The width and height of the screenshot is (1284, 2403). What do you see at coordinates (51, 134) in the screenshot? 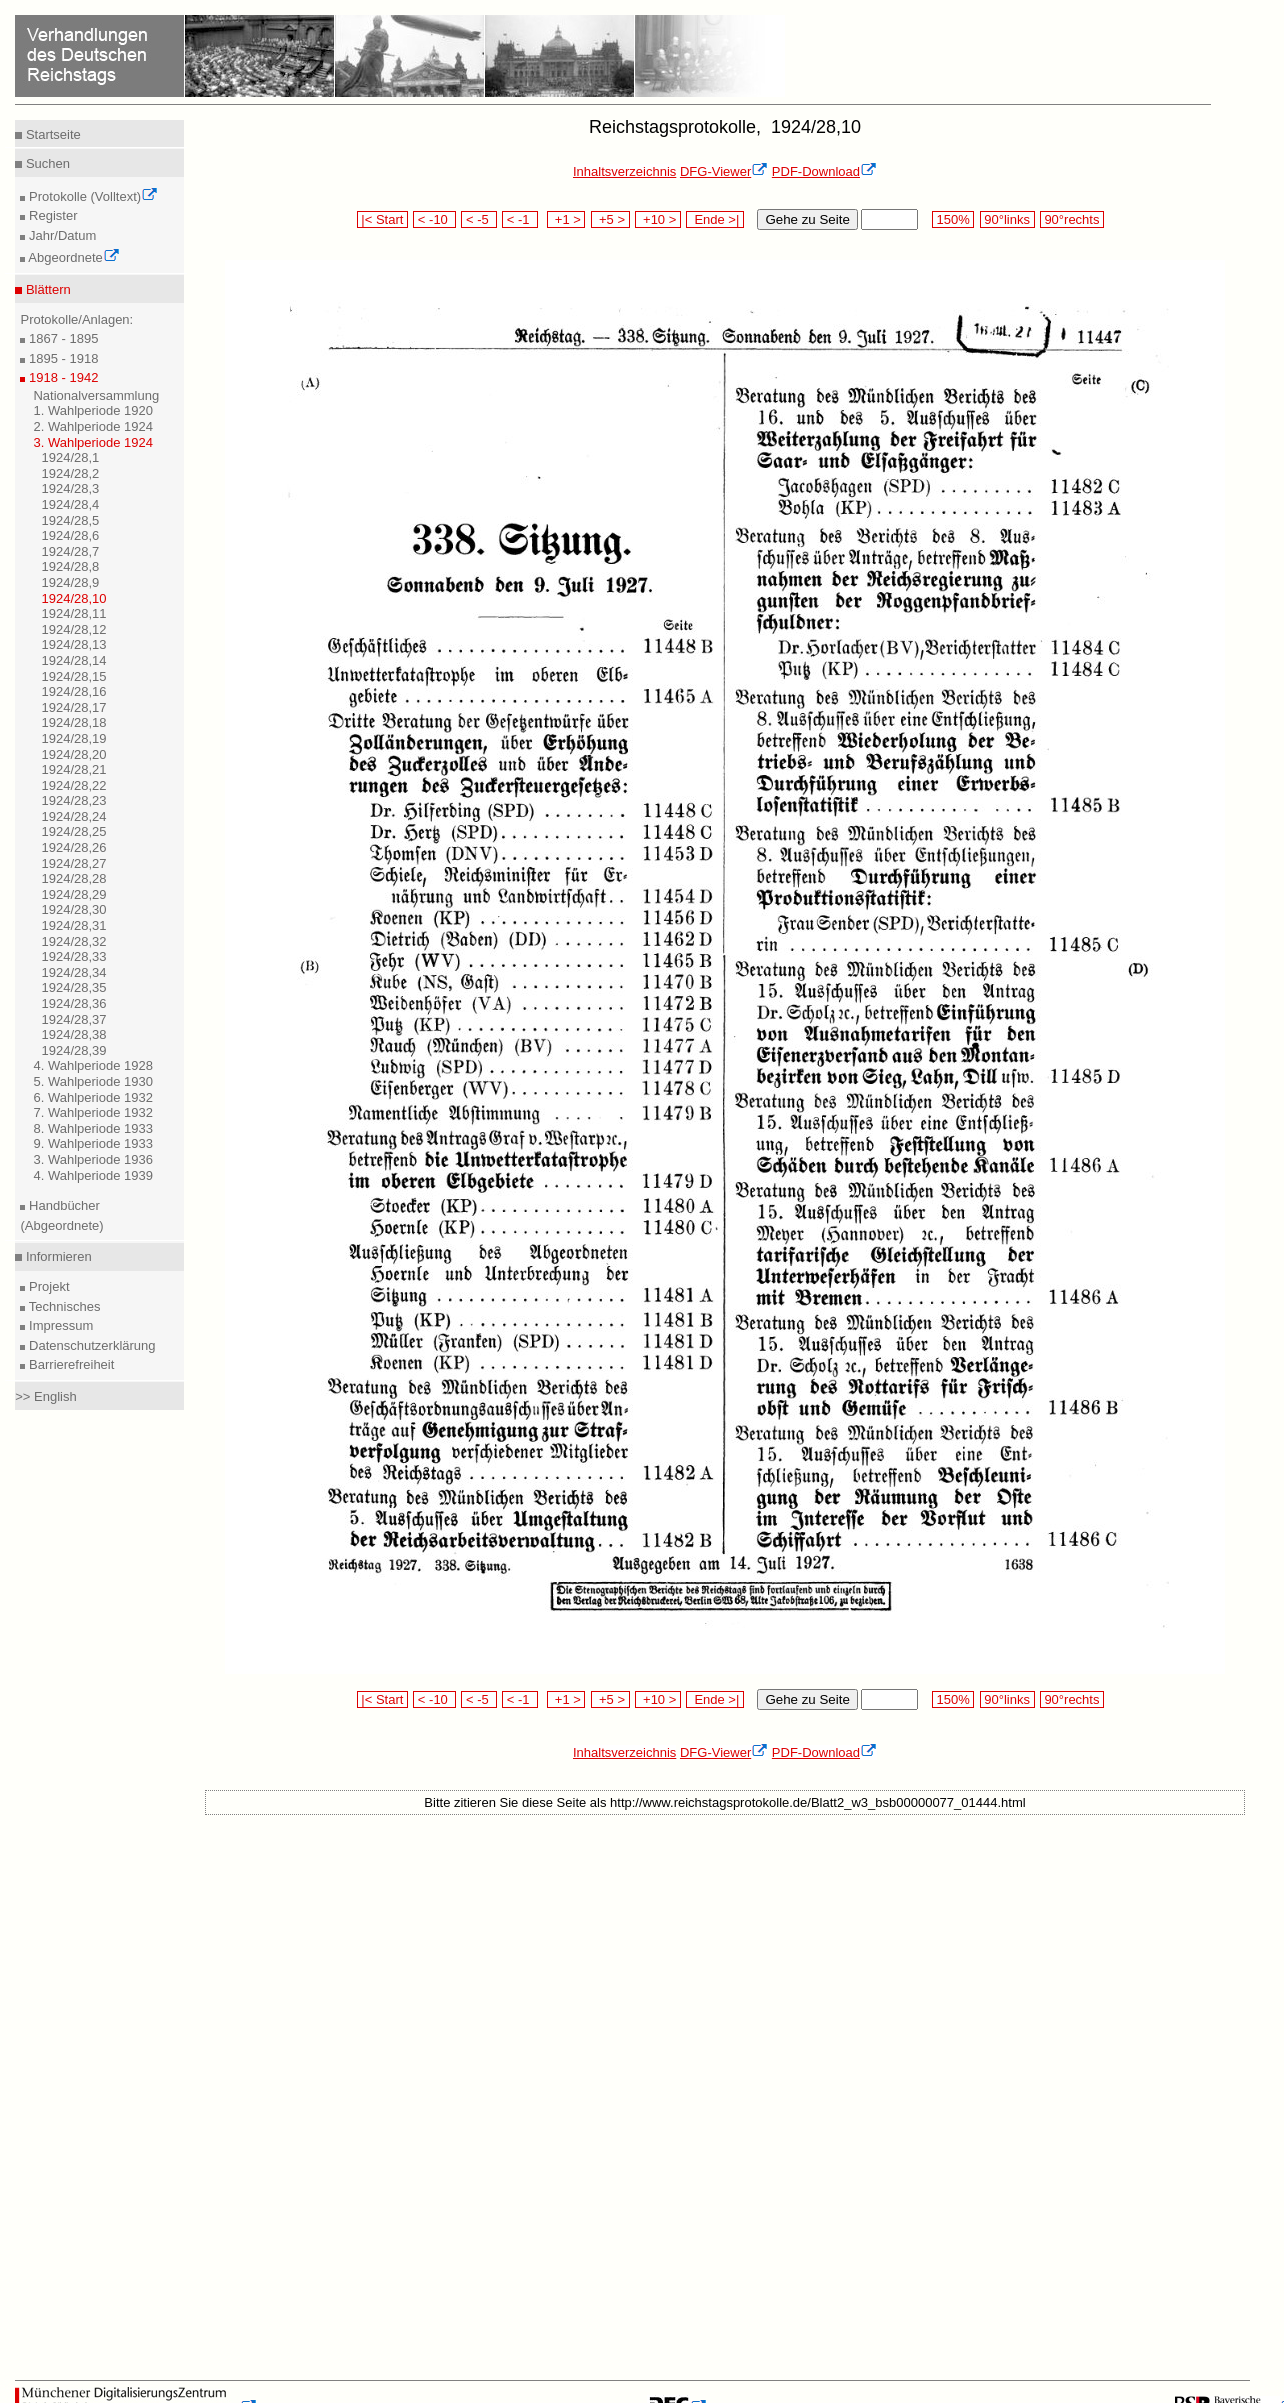
I see `Startseite` at bounding box center [51, 134].